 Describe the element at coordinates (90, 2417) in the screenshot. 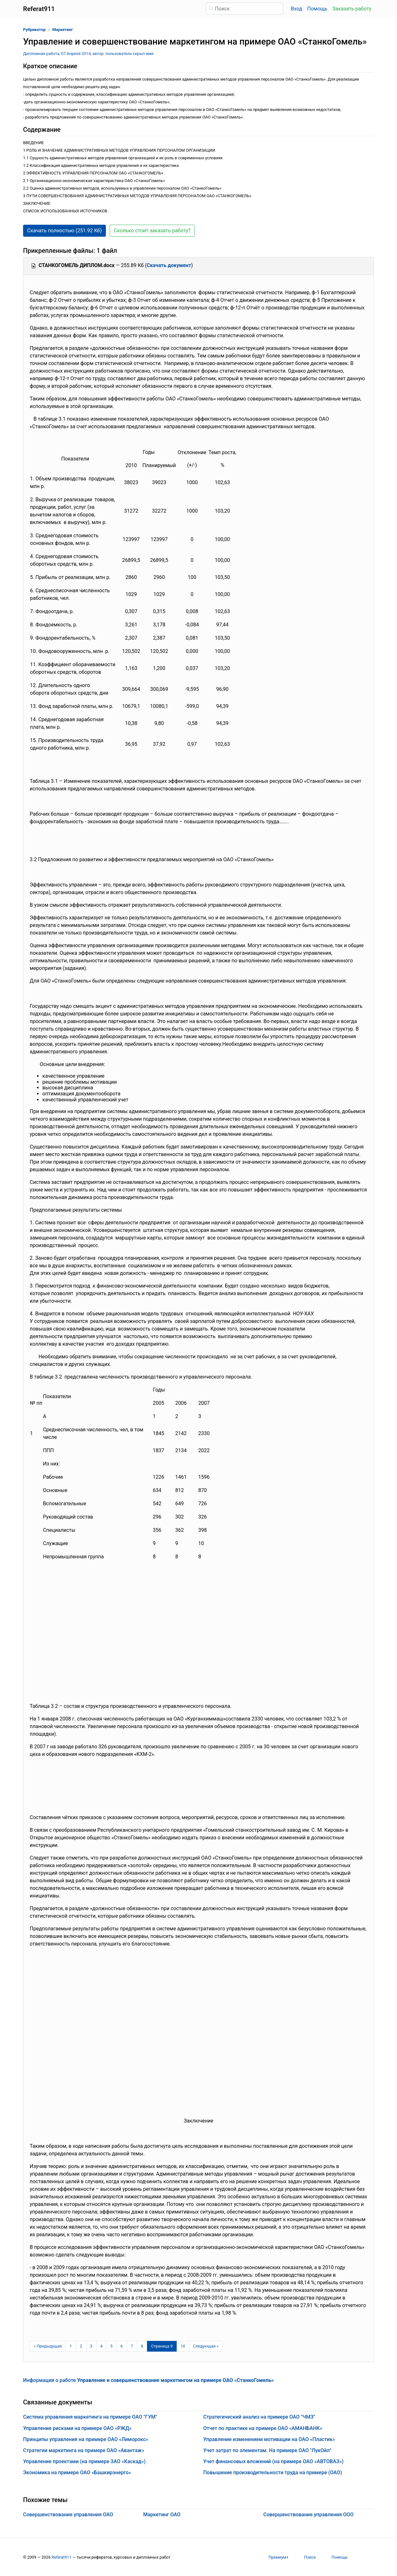

I see `Система управления маркетинга на примере ОАО "ГУМ"` at that location.